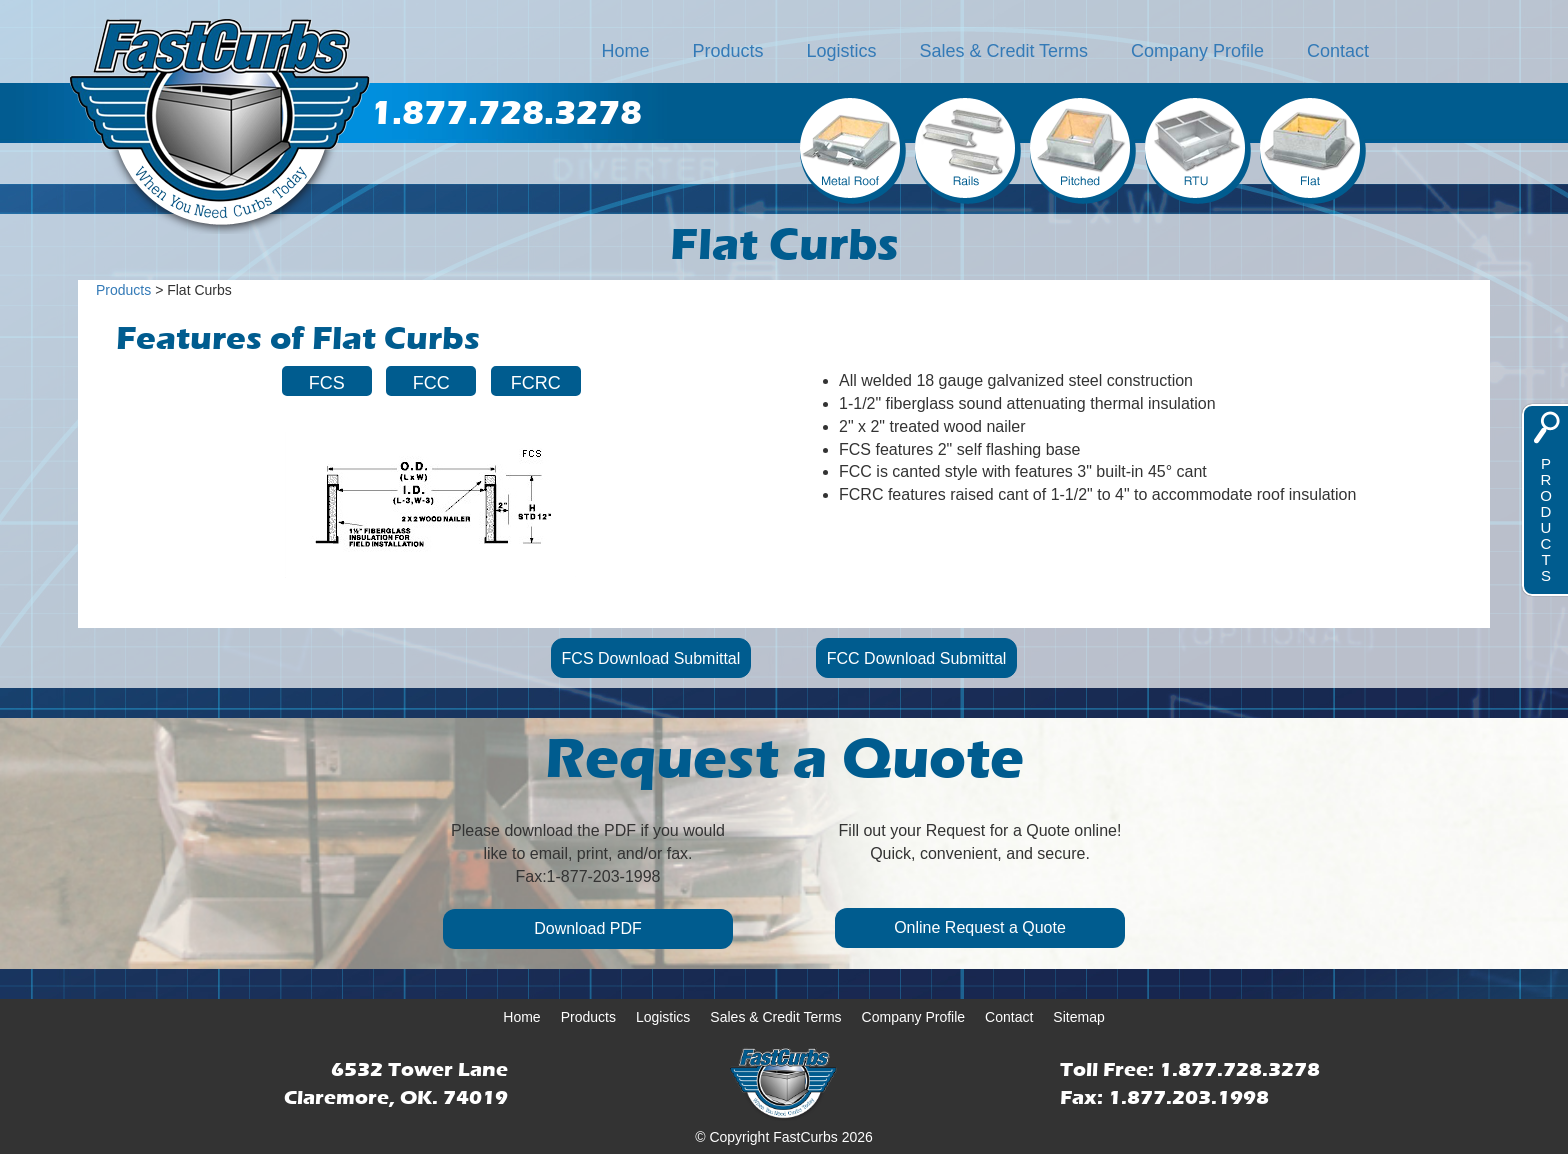  What do you see at coordinates (1003, 51) in the screenshot?
I see `Sales & Credit Terms` at bounding box center [1003, 51].